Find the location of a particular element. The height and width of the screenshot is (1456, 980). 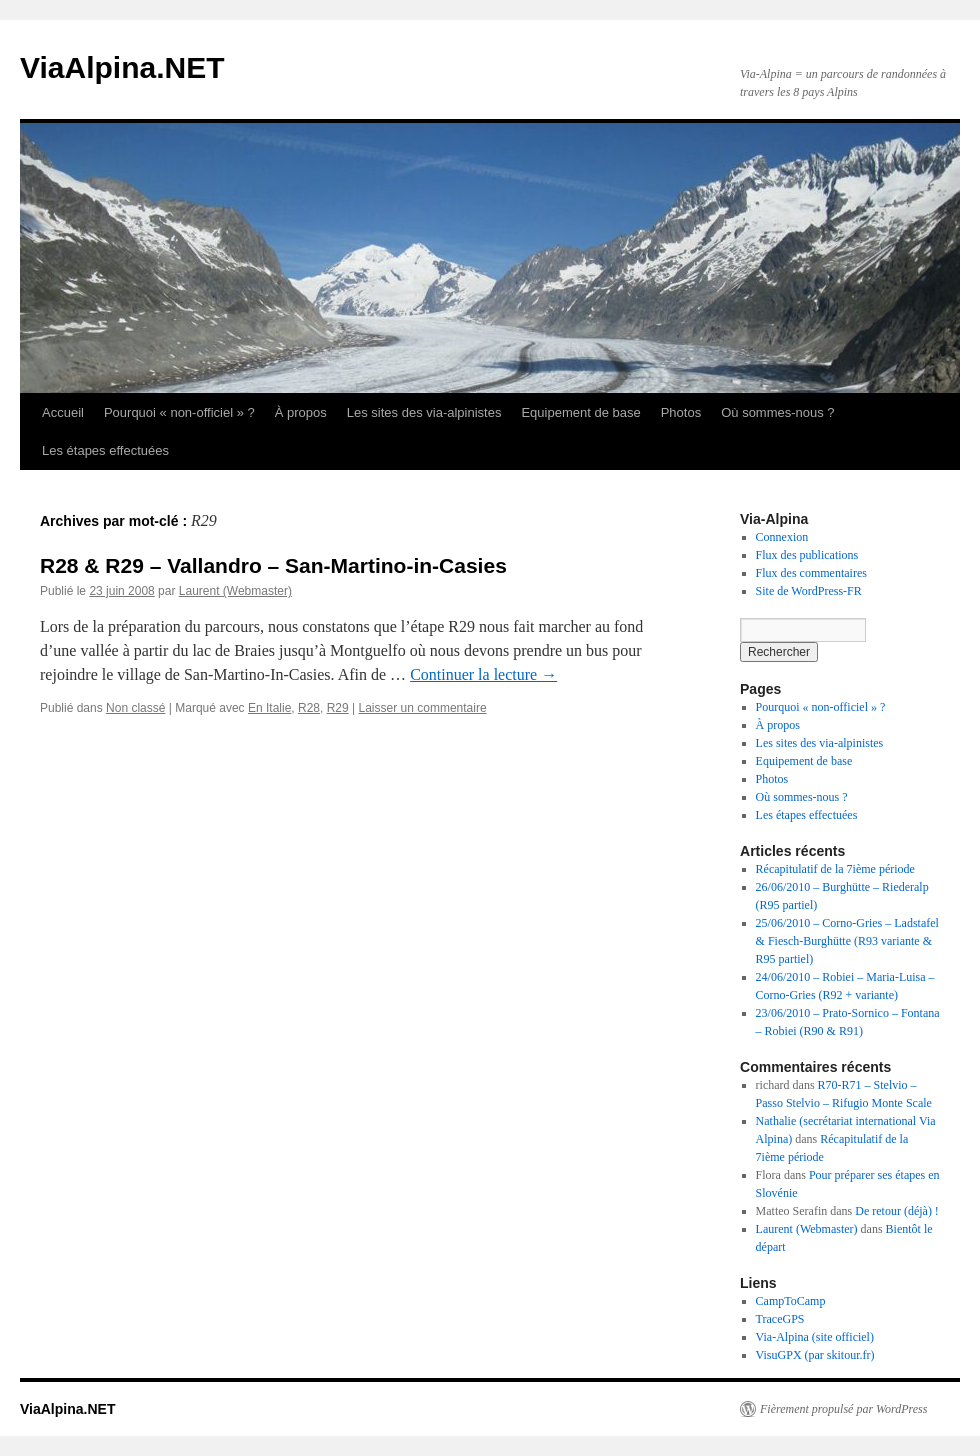

CampToCamp is located at coordinates (791, 1301).